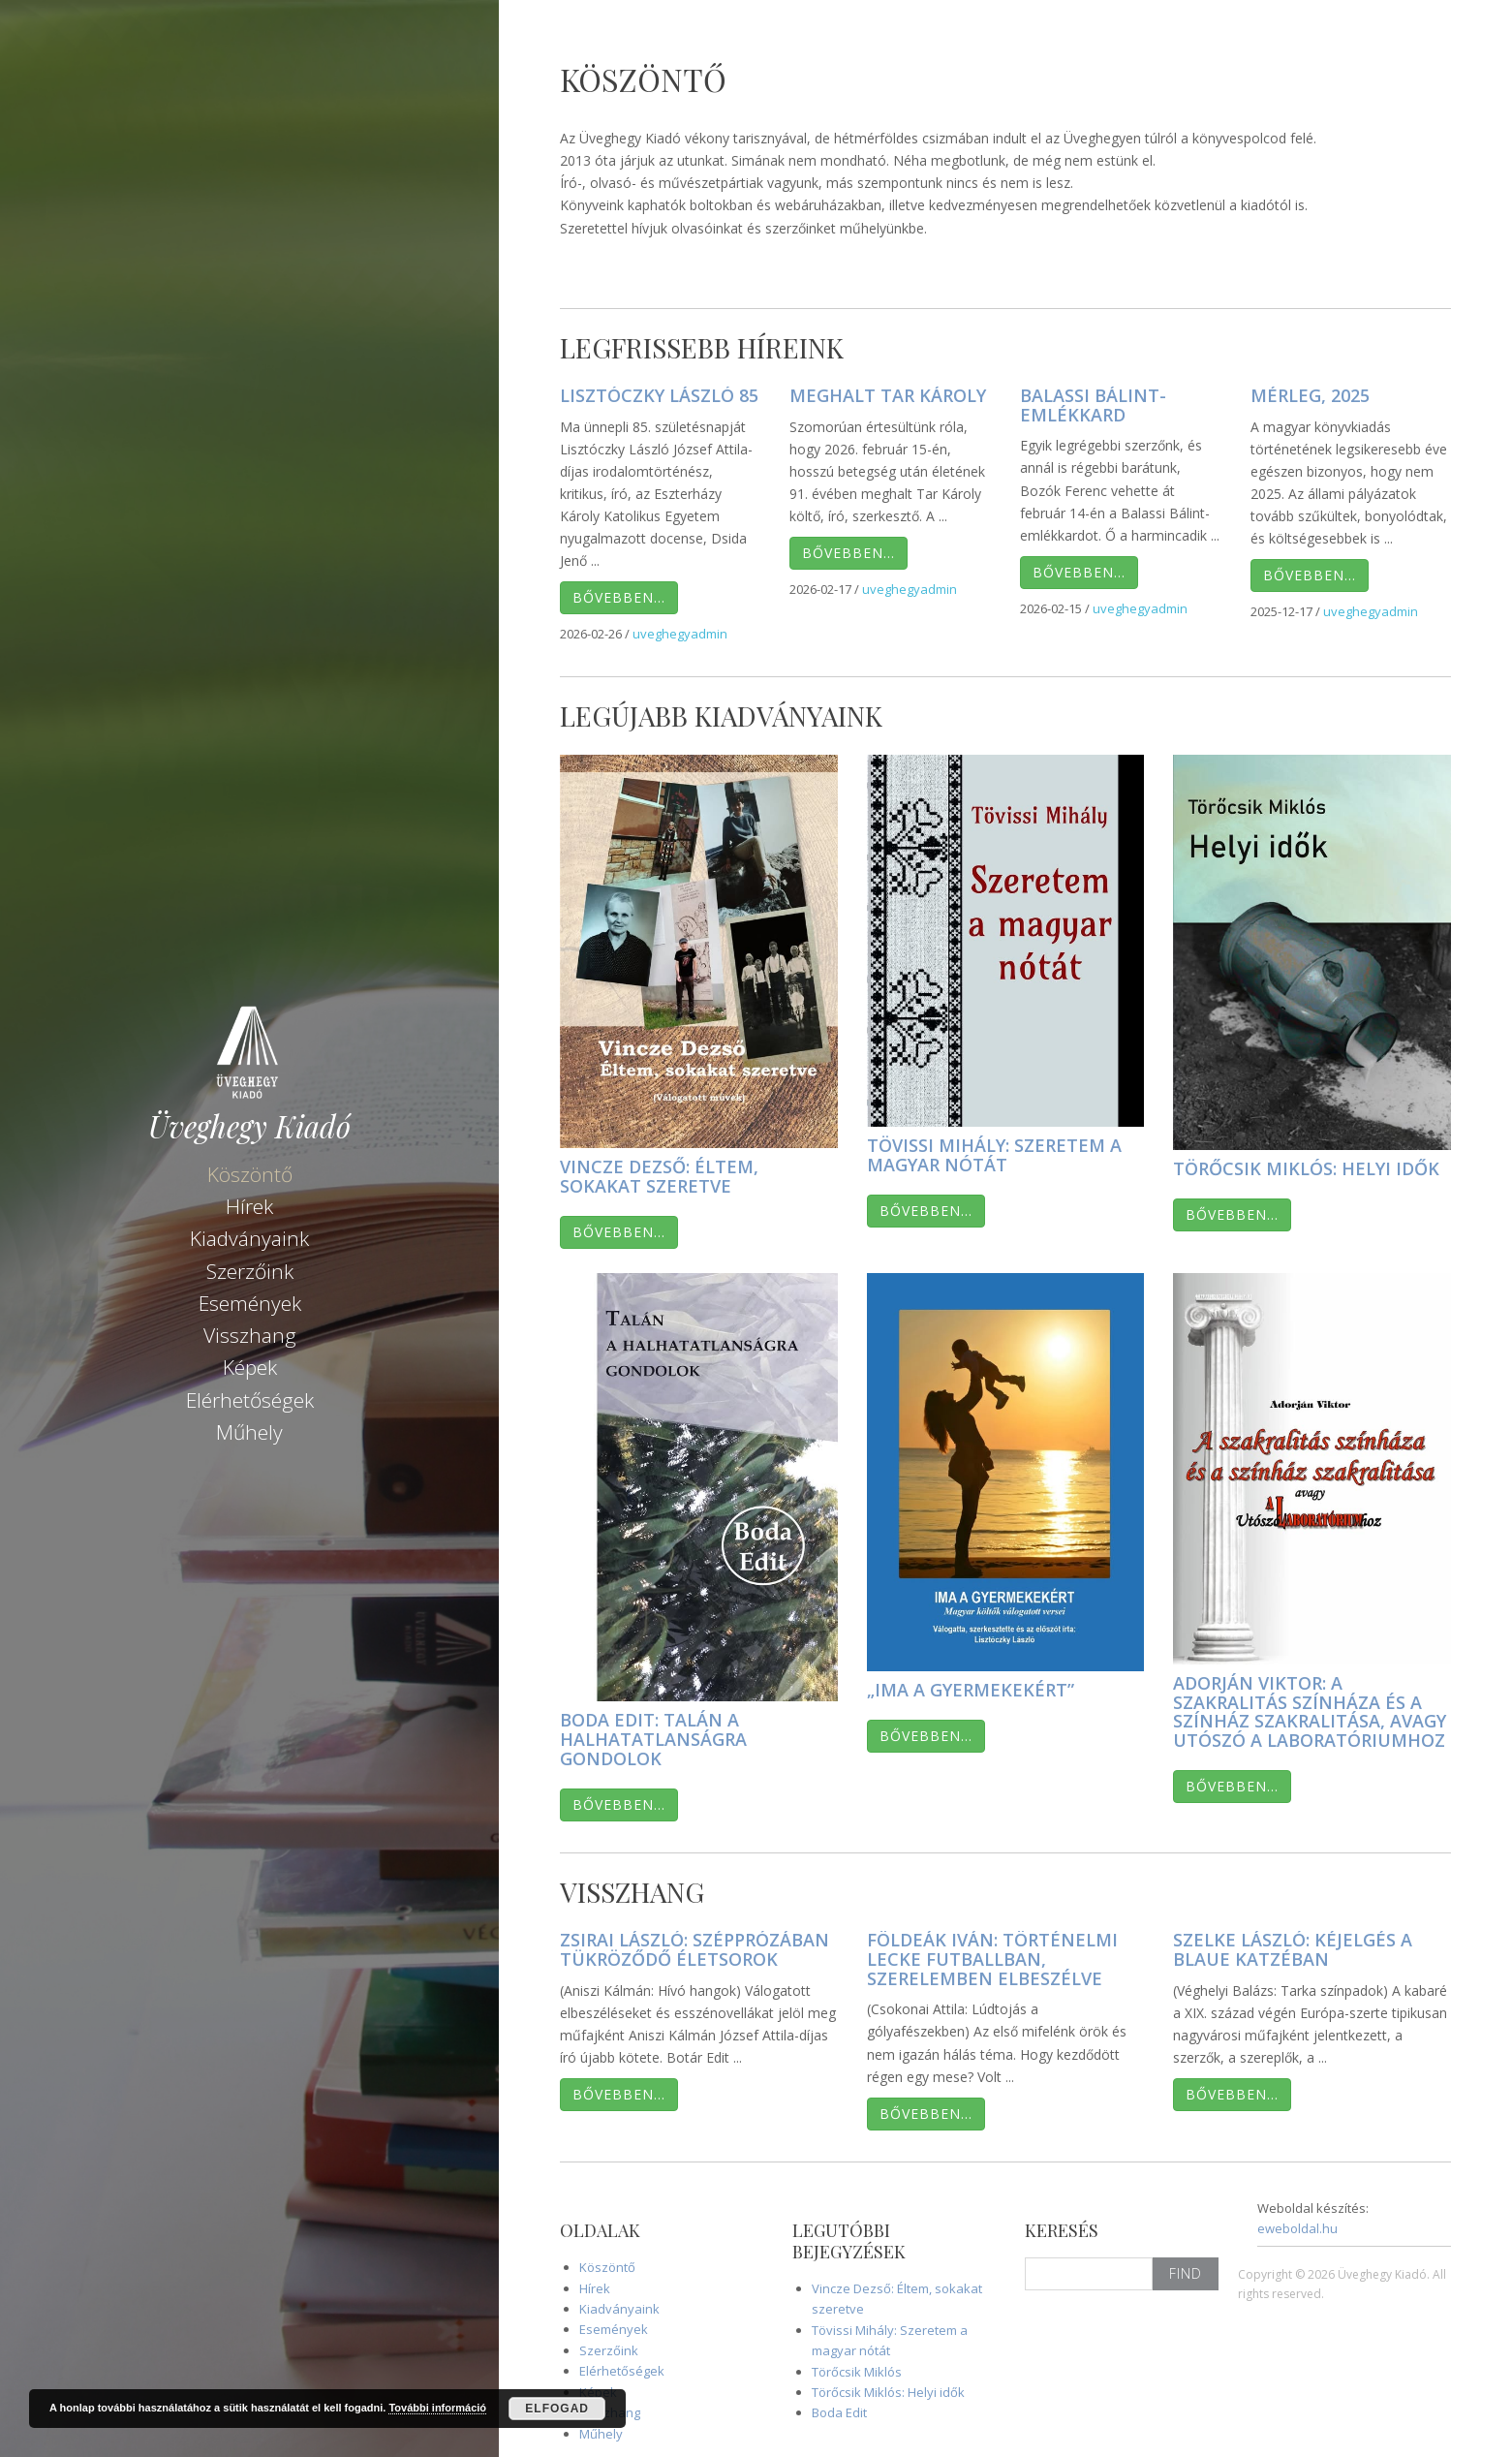 The width and height of the screenshot is (1512, 2457). Describe the element at coordinates (659, 395) in the screenshot. I see `Lisztóczky László 85` at that location.